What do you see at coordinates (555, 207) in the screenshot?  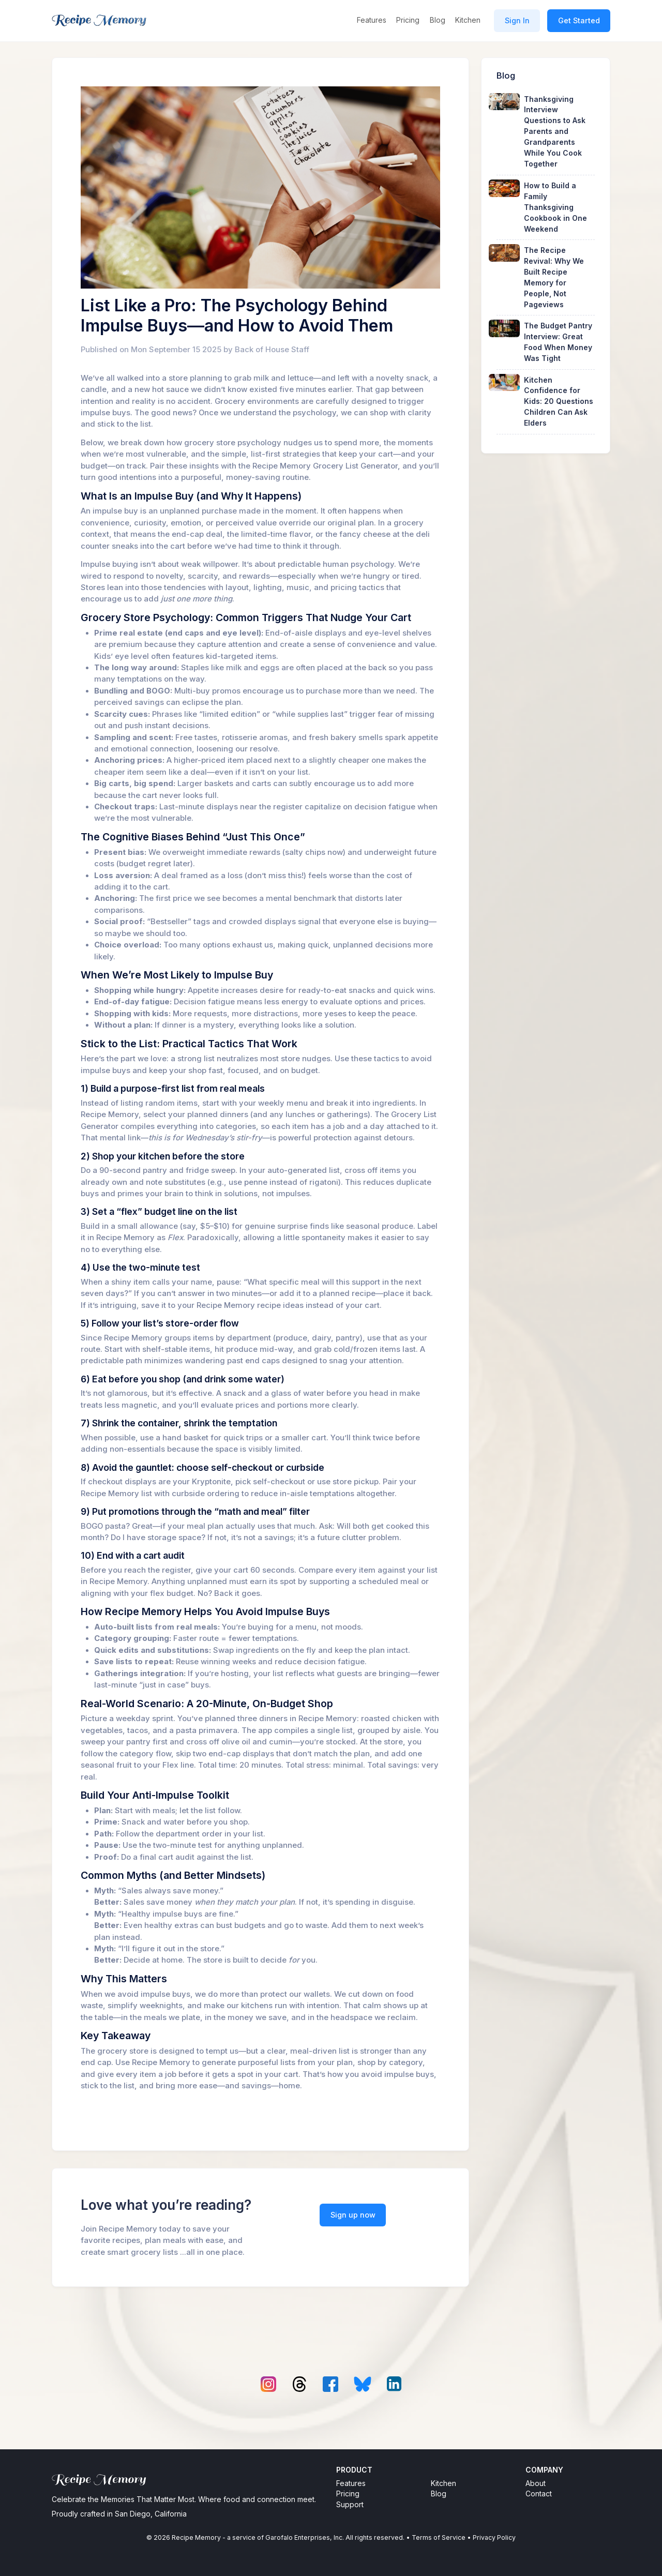 I see `How to Build a Family Thanksgiving Cookbook in One Weekend` at bounding box center [555, 207].